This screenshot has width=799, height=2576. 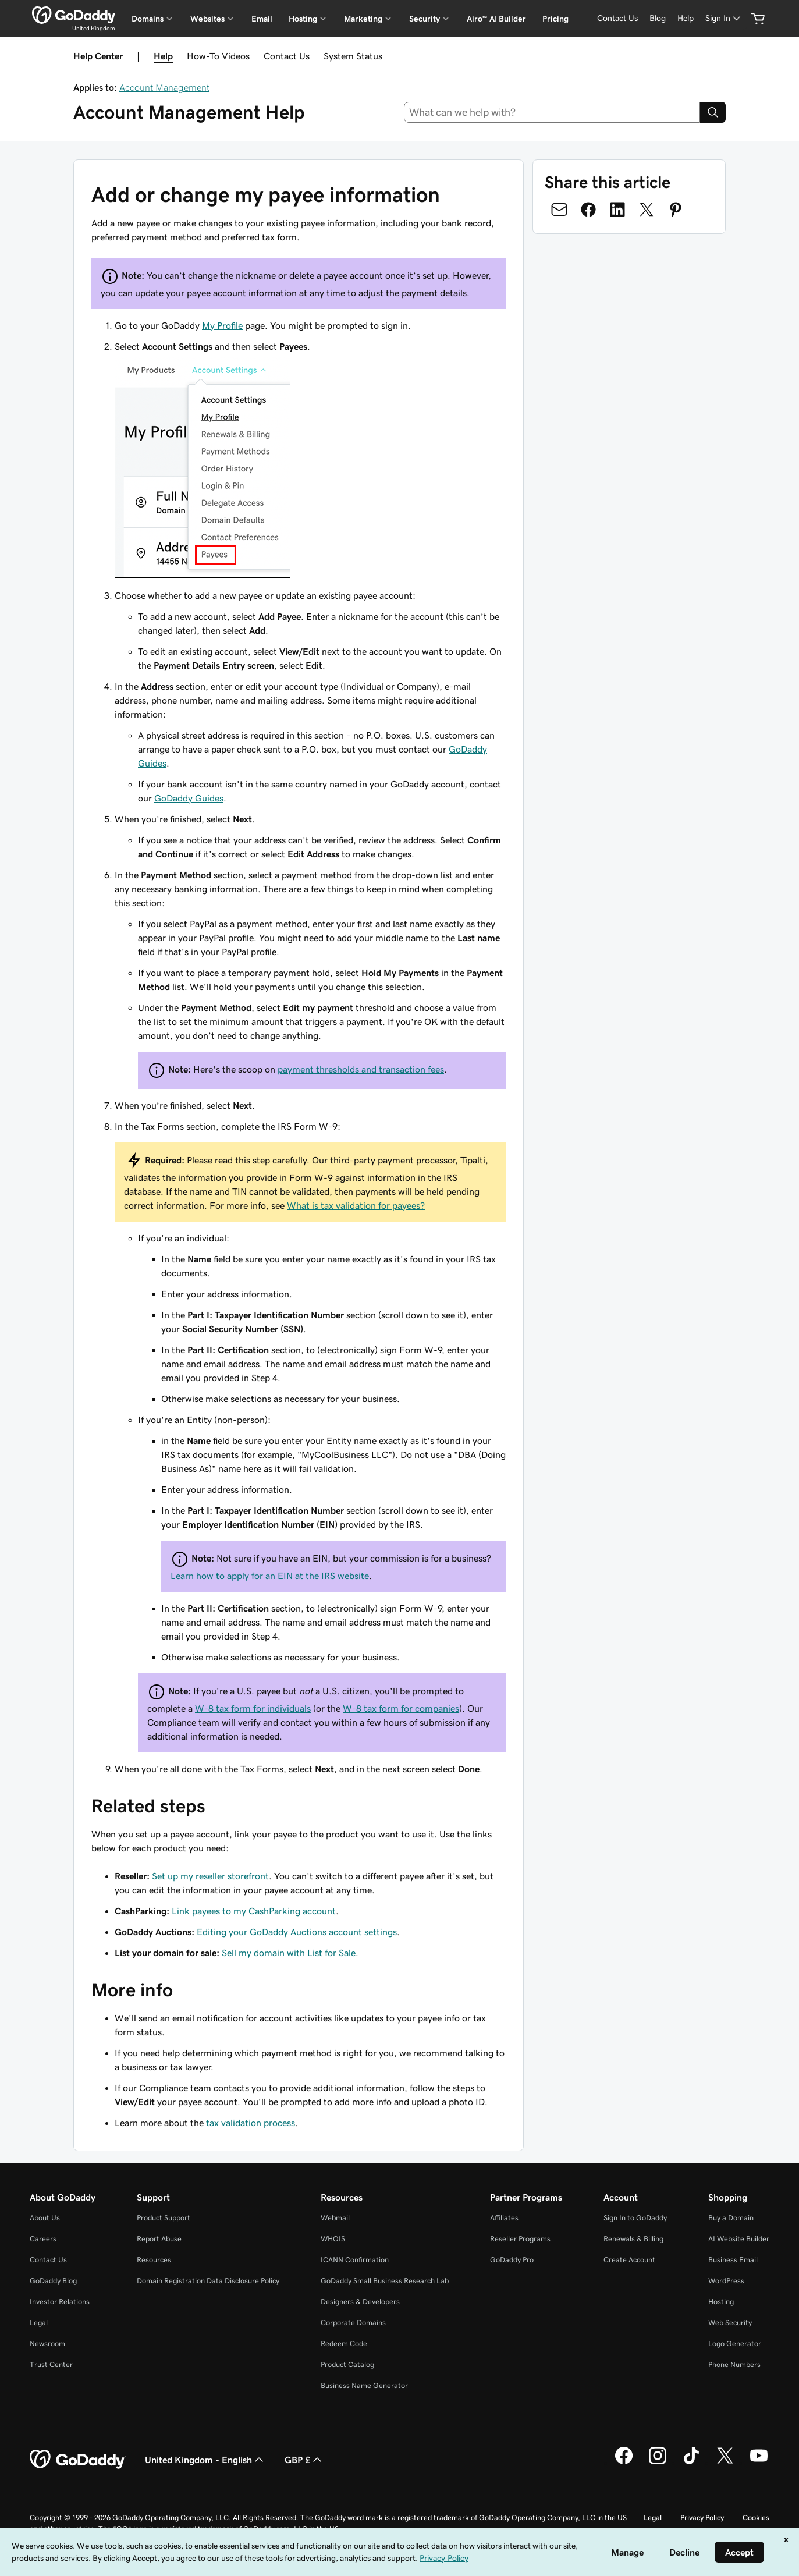 What do you see at coordinates (691, 2462) in the screenshot?
I see `[GoDaddy on TikTok]` at bounding box center [691, 2462].